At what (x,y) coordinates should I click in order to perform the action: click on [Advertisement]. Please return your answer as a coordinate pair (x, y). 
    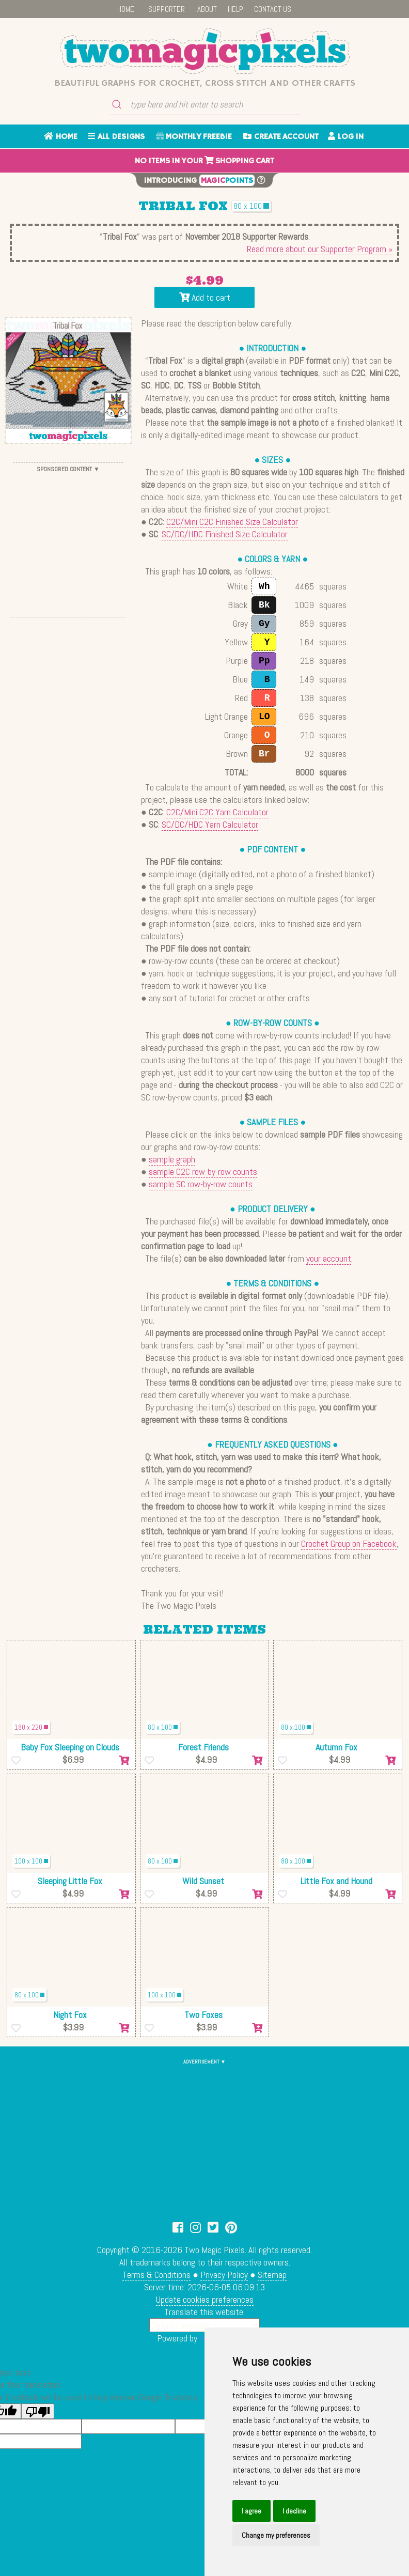
    Looking at the image, I should click on (68, 539).